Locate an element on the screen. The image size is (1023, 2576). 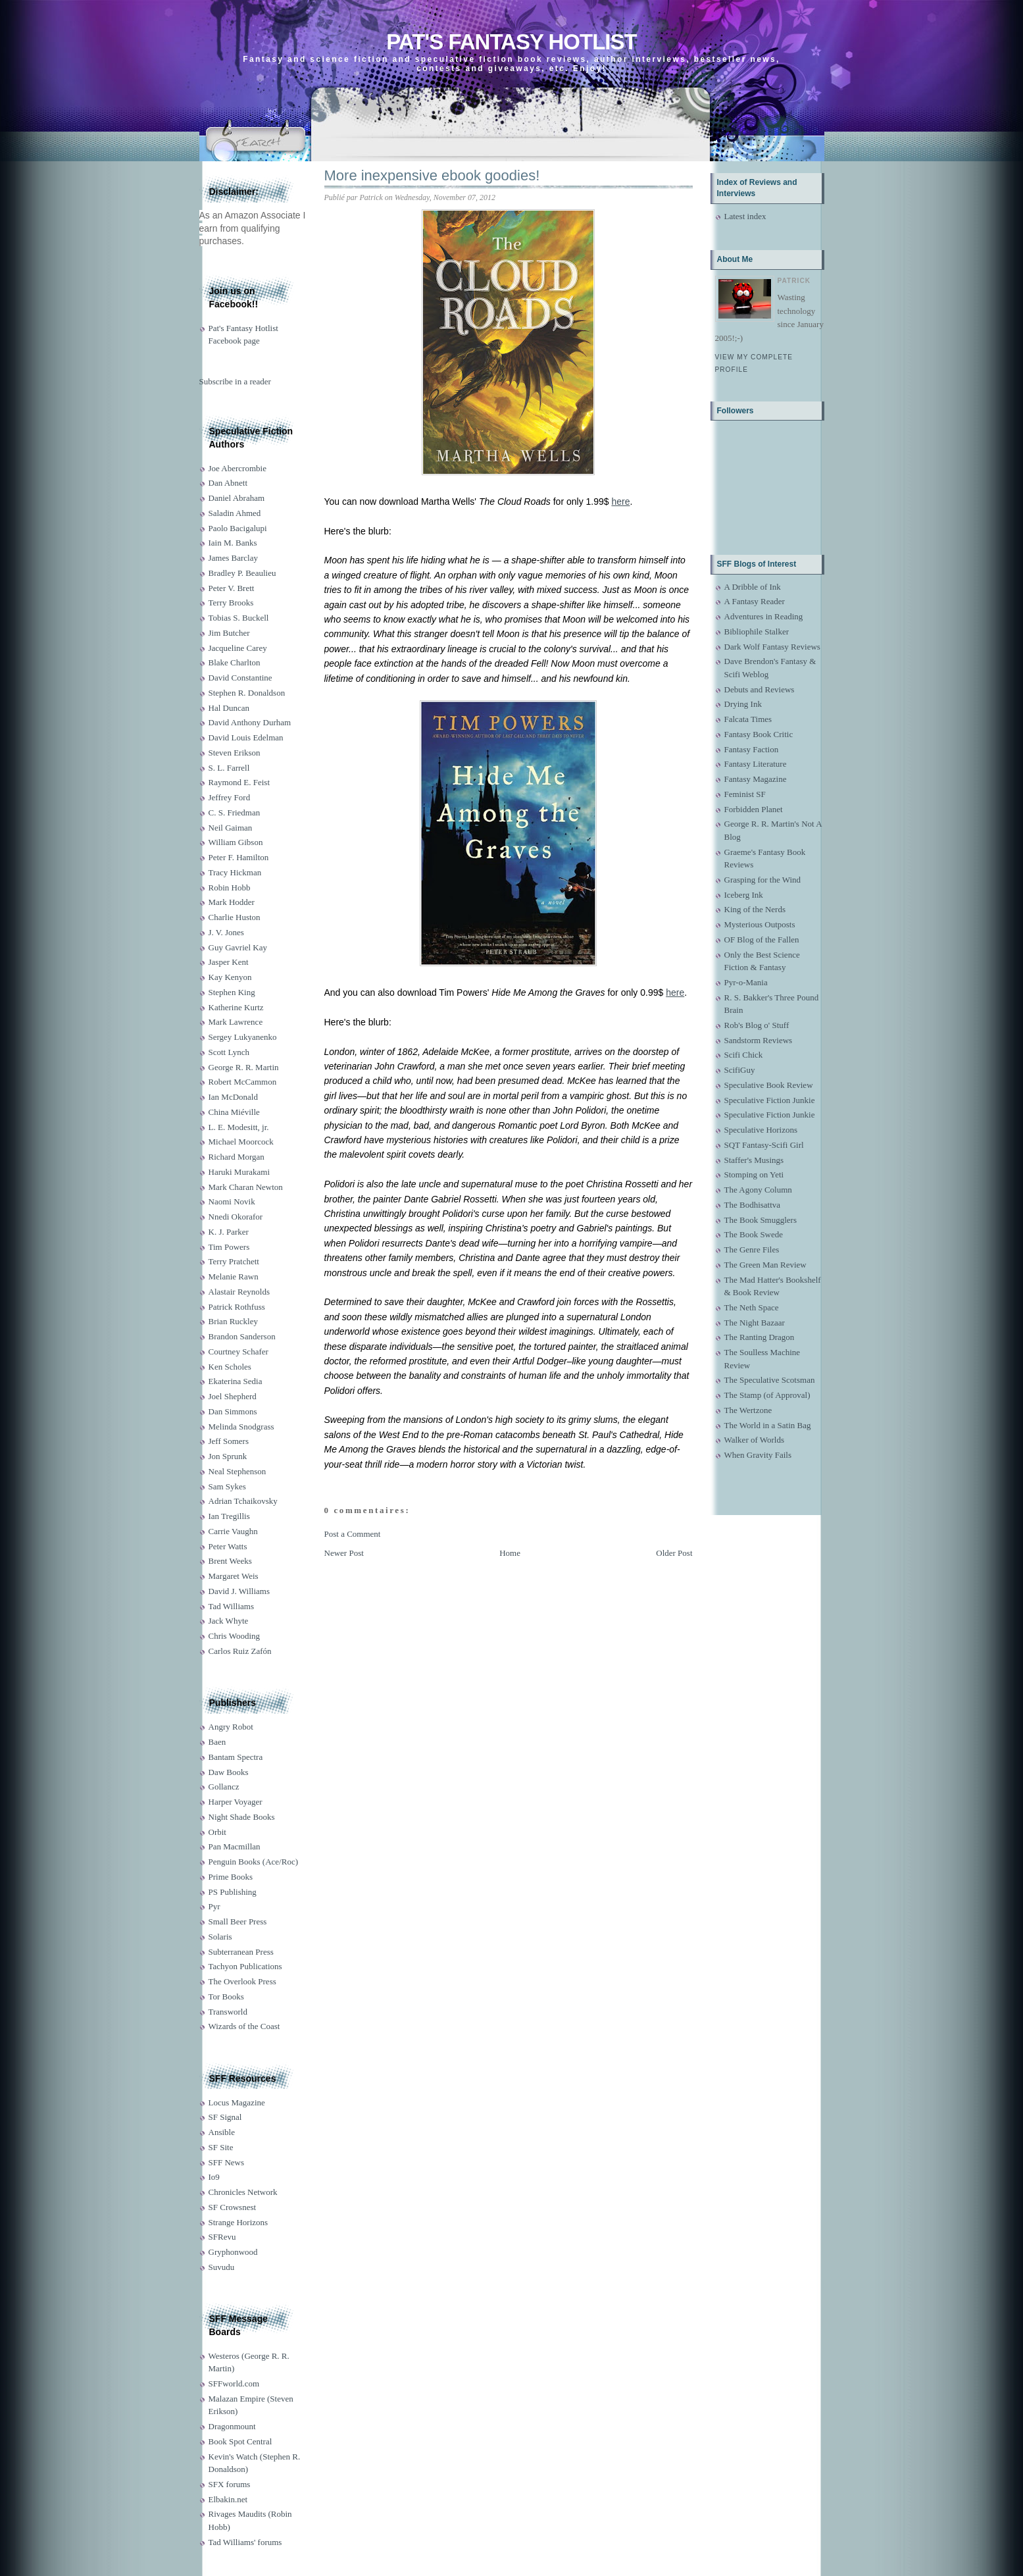
Stomping on Yeti is located at coordinates (754, 1174).